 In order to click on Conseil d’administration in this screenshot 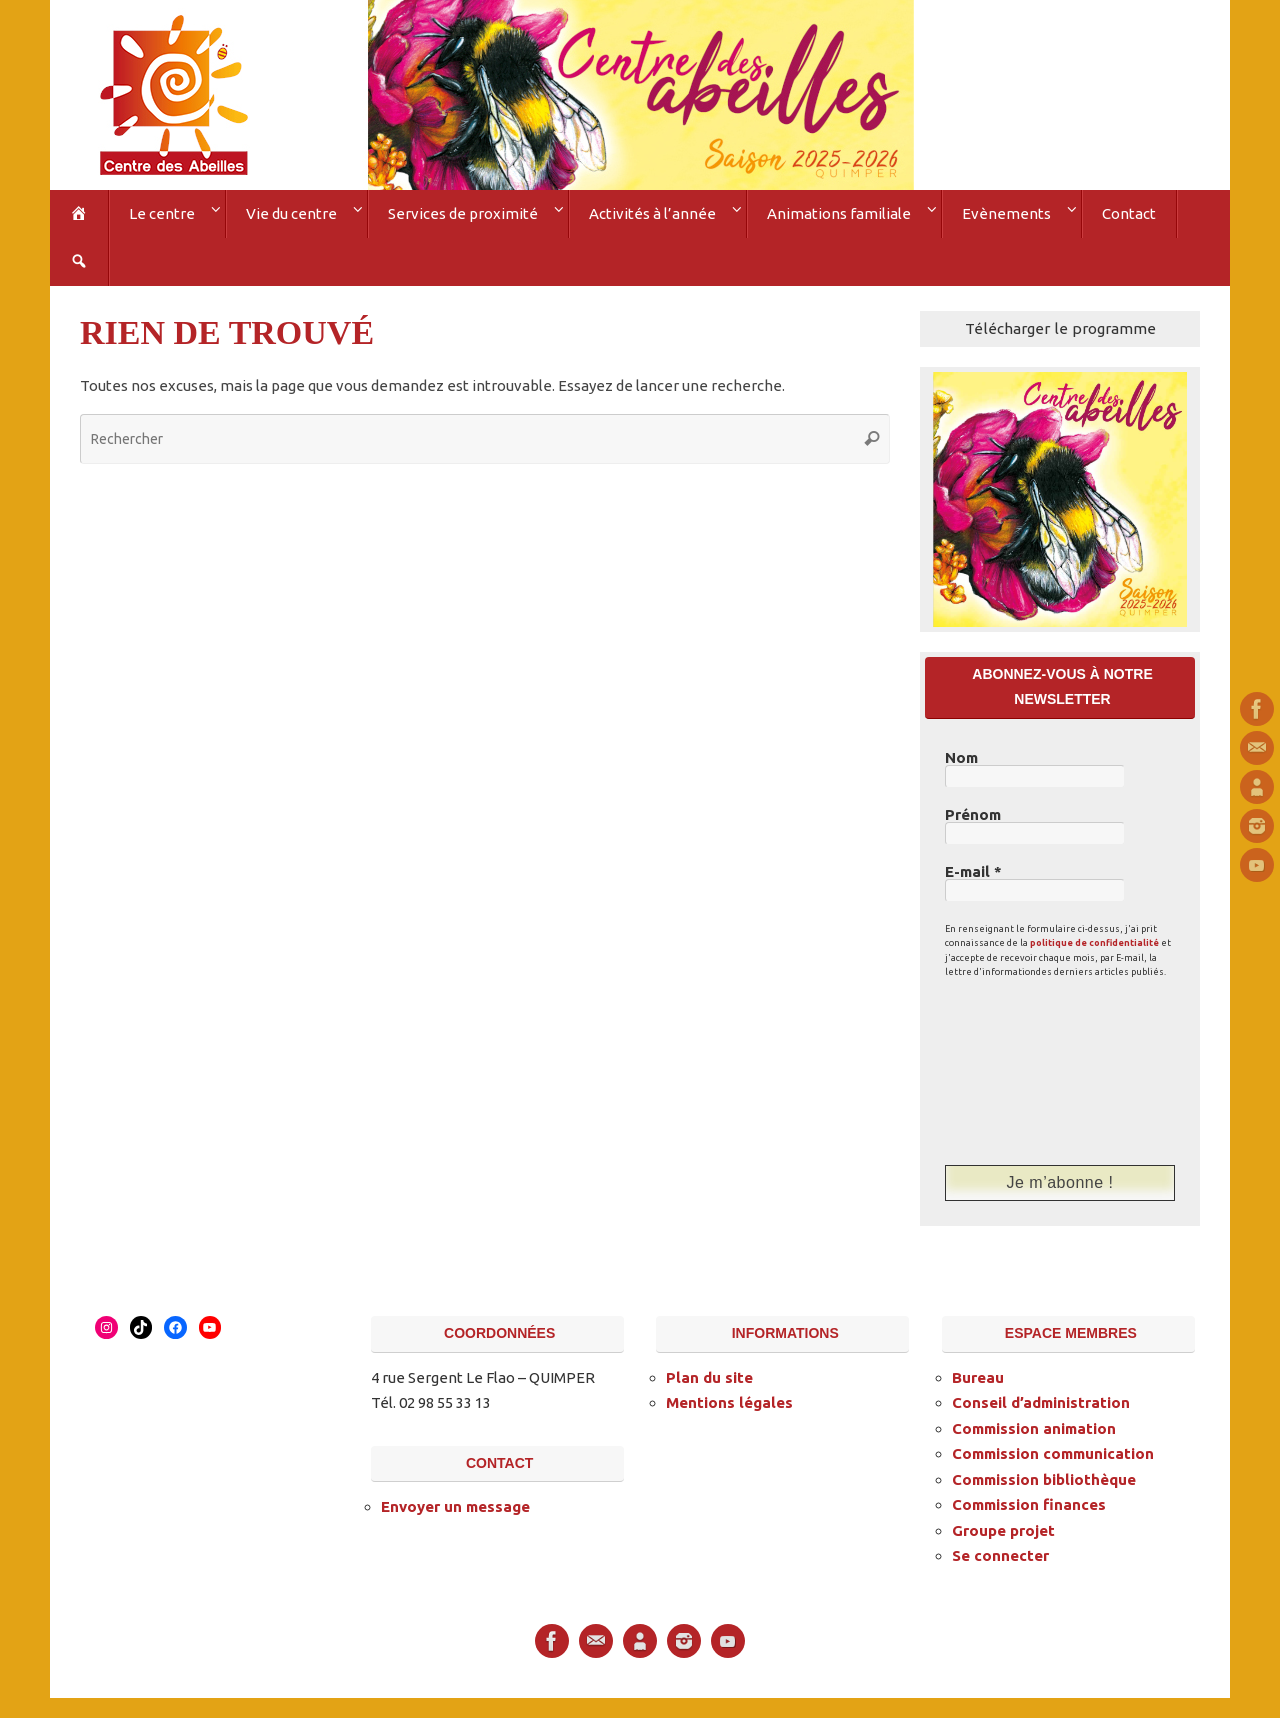, I will do `click(1041, 1402)`.